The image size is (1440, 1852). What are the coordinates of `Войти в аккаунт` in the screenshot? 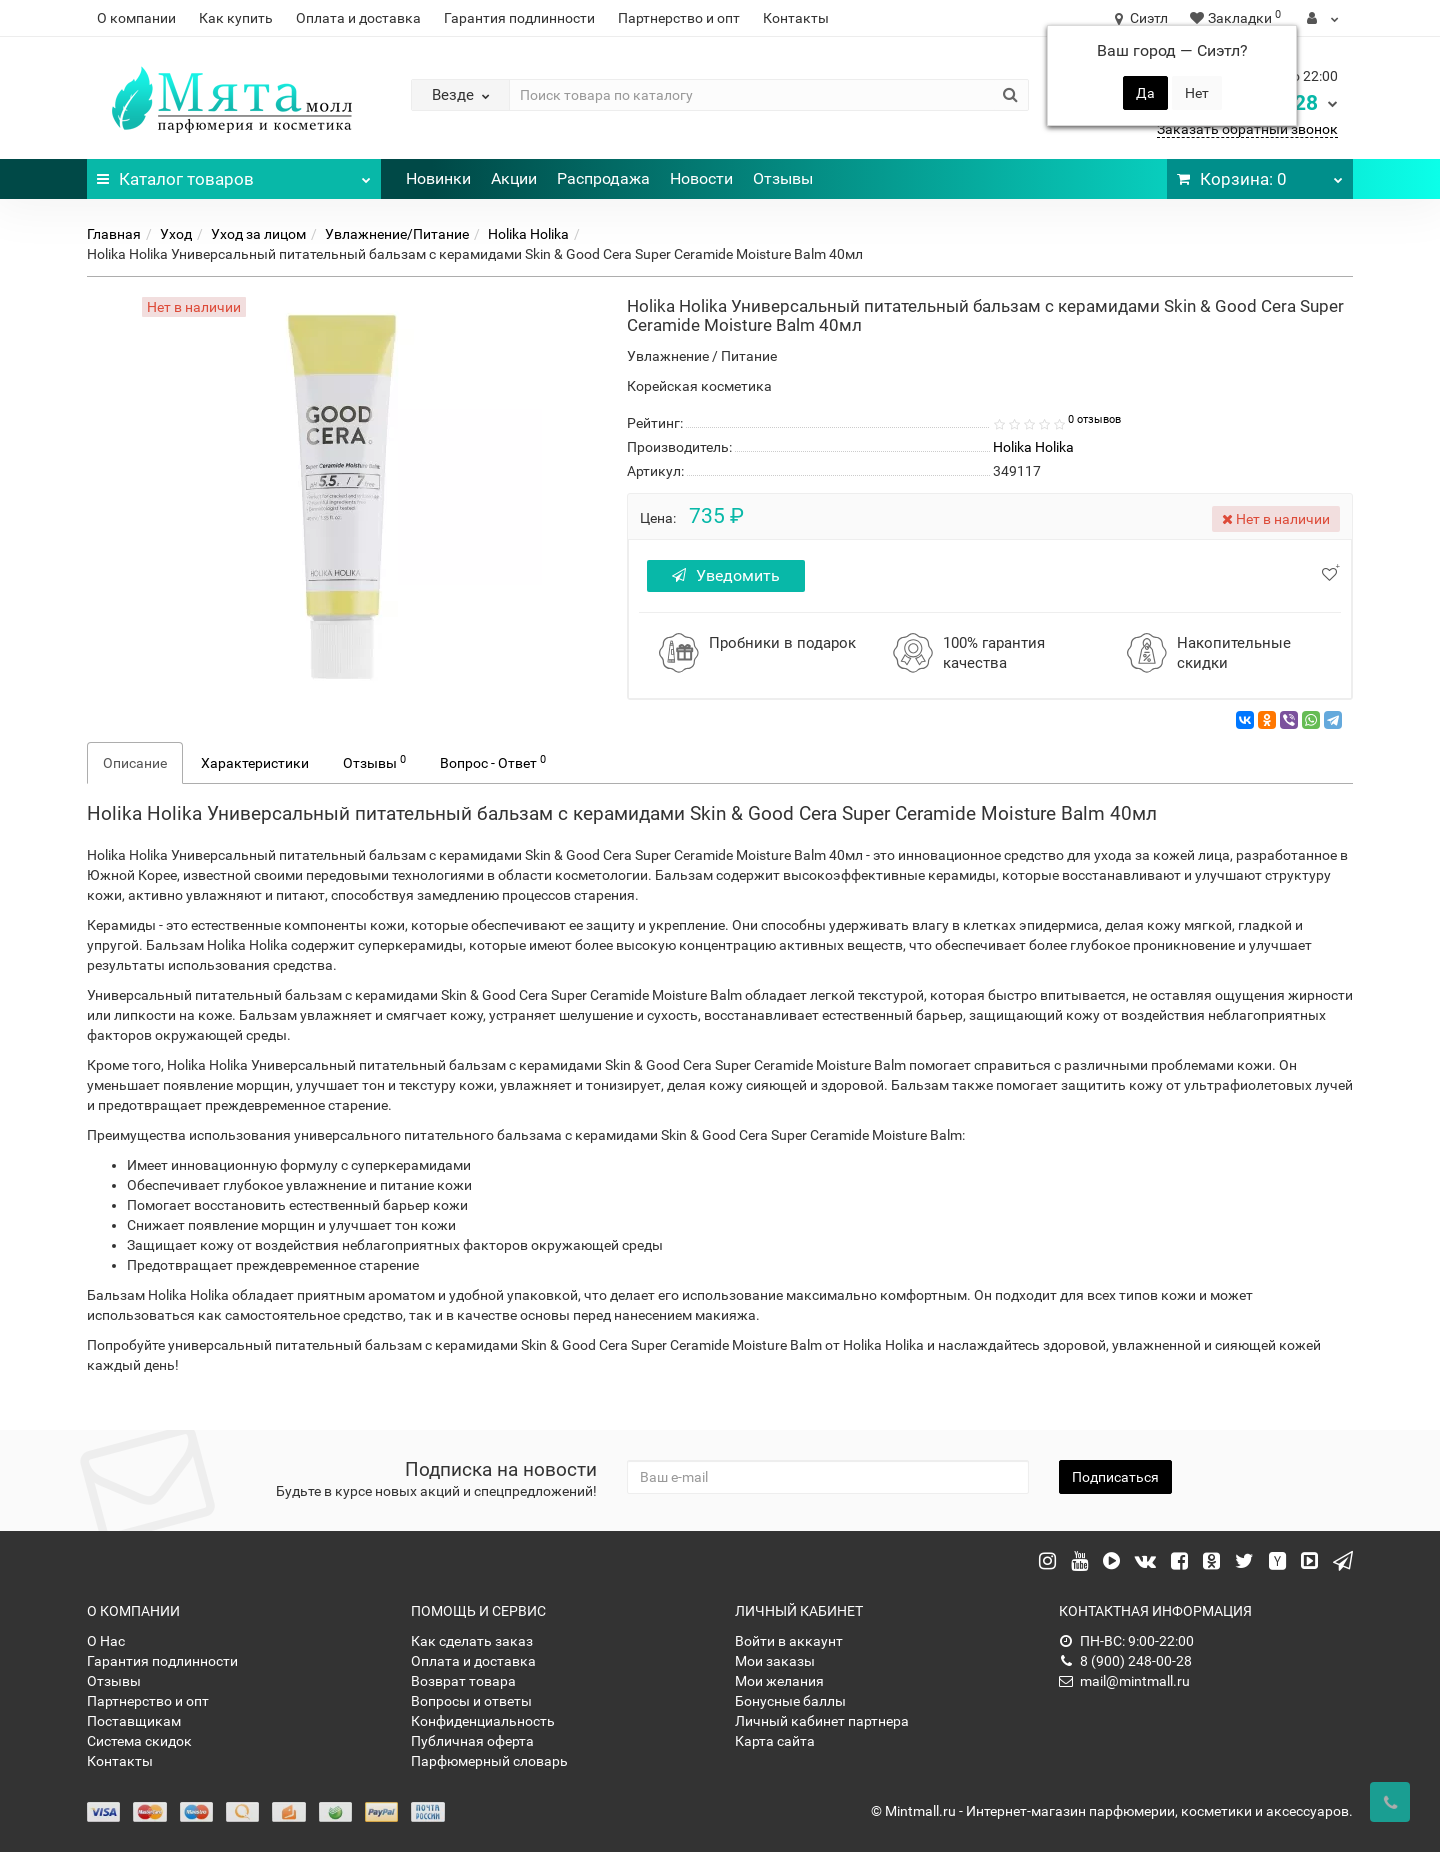 It's located at (789, 1641).